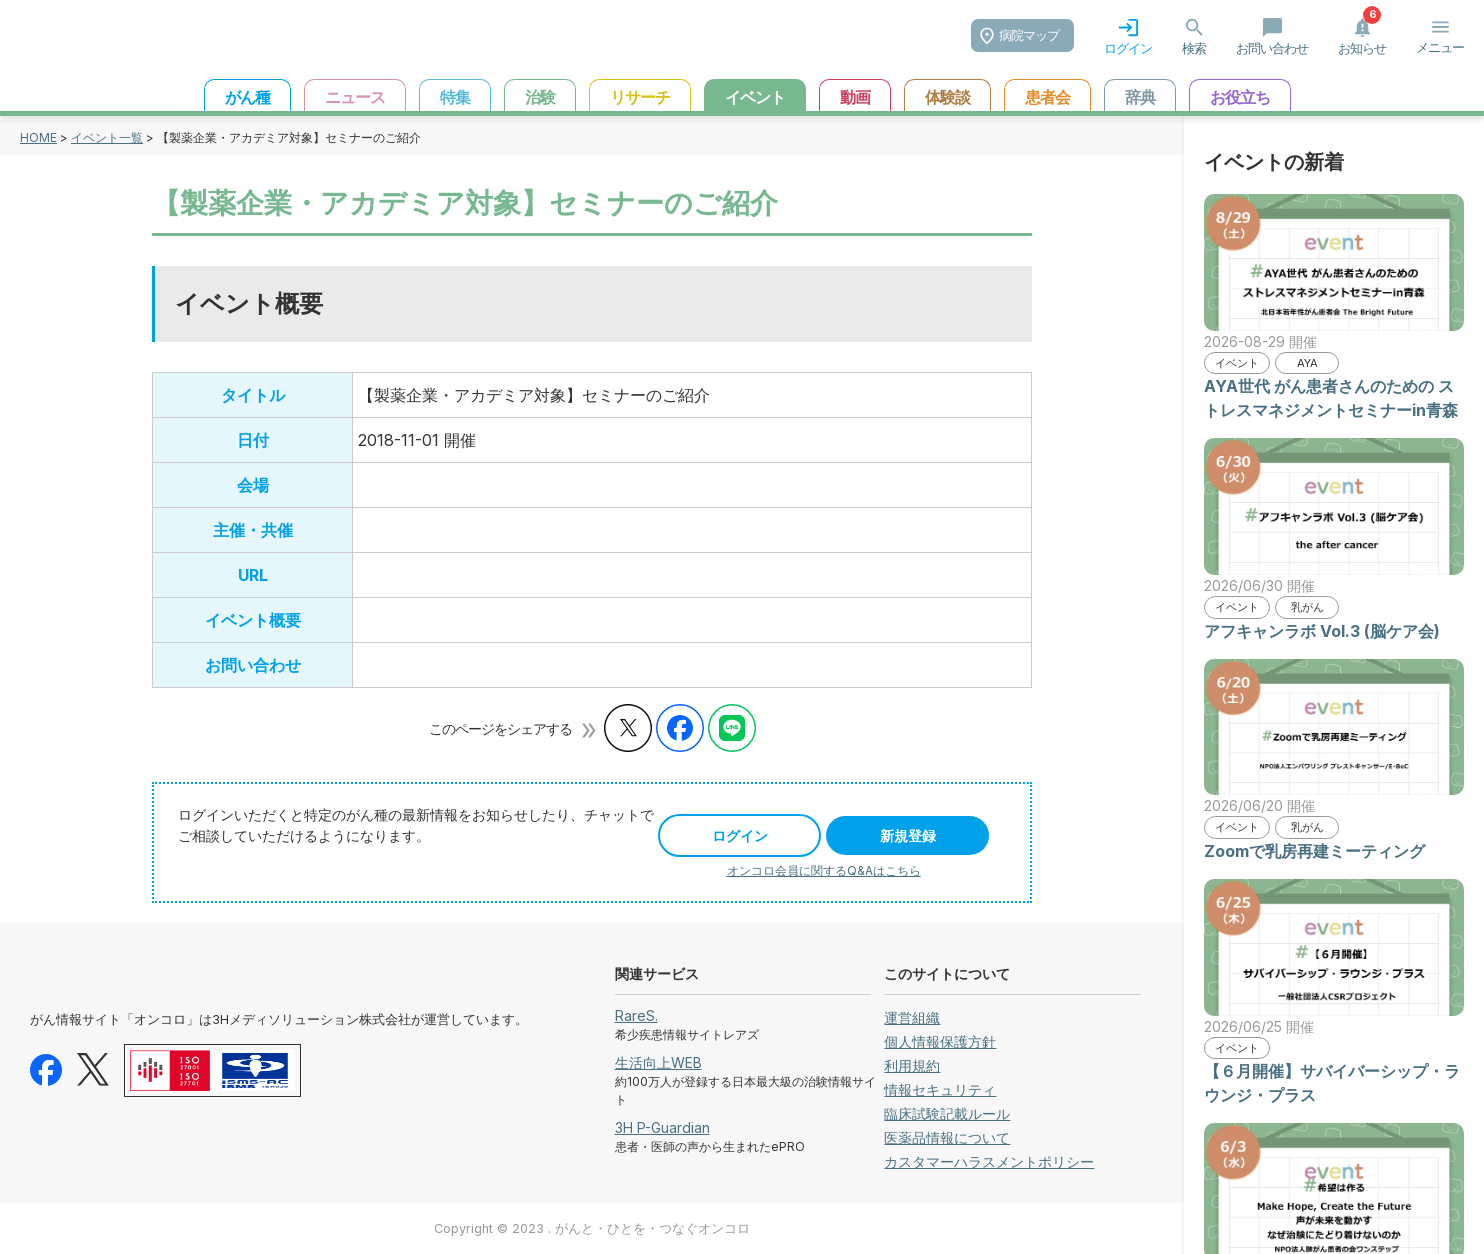 The height and width of the screenshot is (1254, 1484). I want to click on RareS., so click(636, 1015).